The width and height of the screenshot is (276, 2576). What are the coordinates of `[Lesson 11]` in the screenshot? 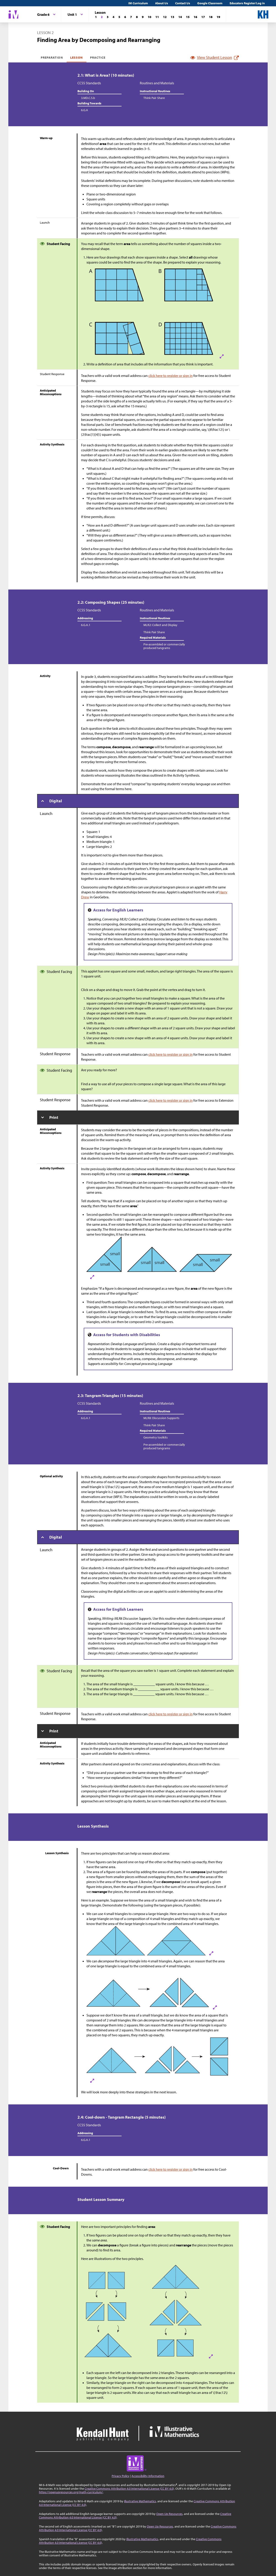 It's located at (157, 16).